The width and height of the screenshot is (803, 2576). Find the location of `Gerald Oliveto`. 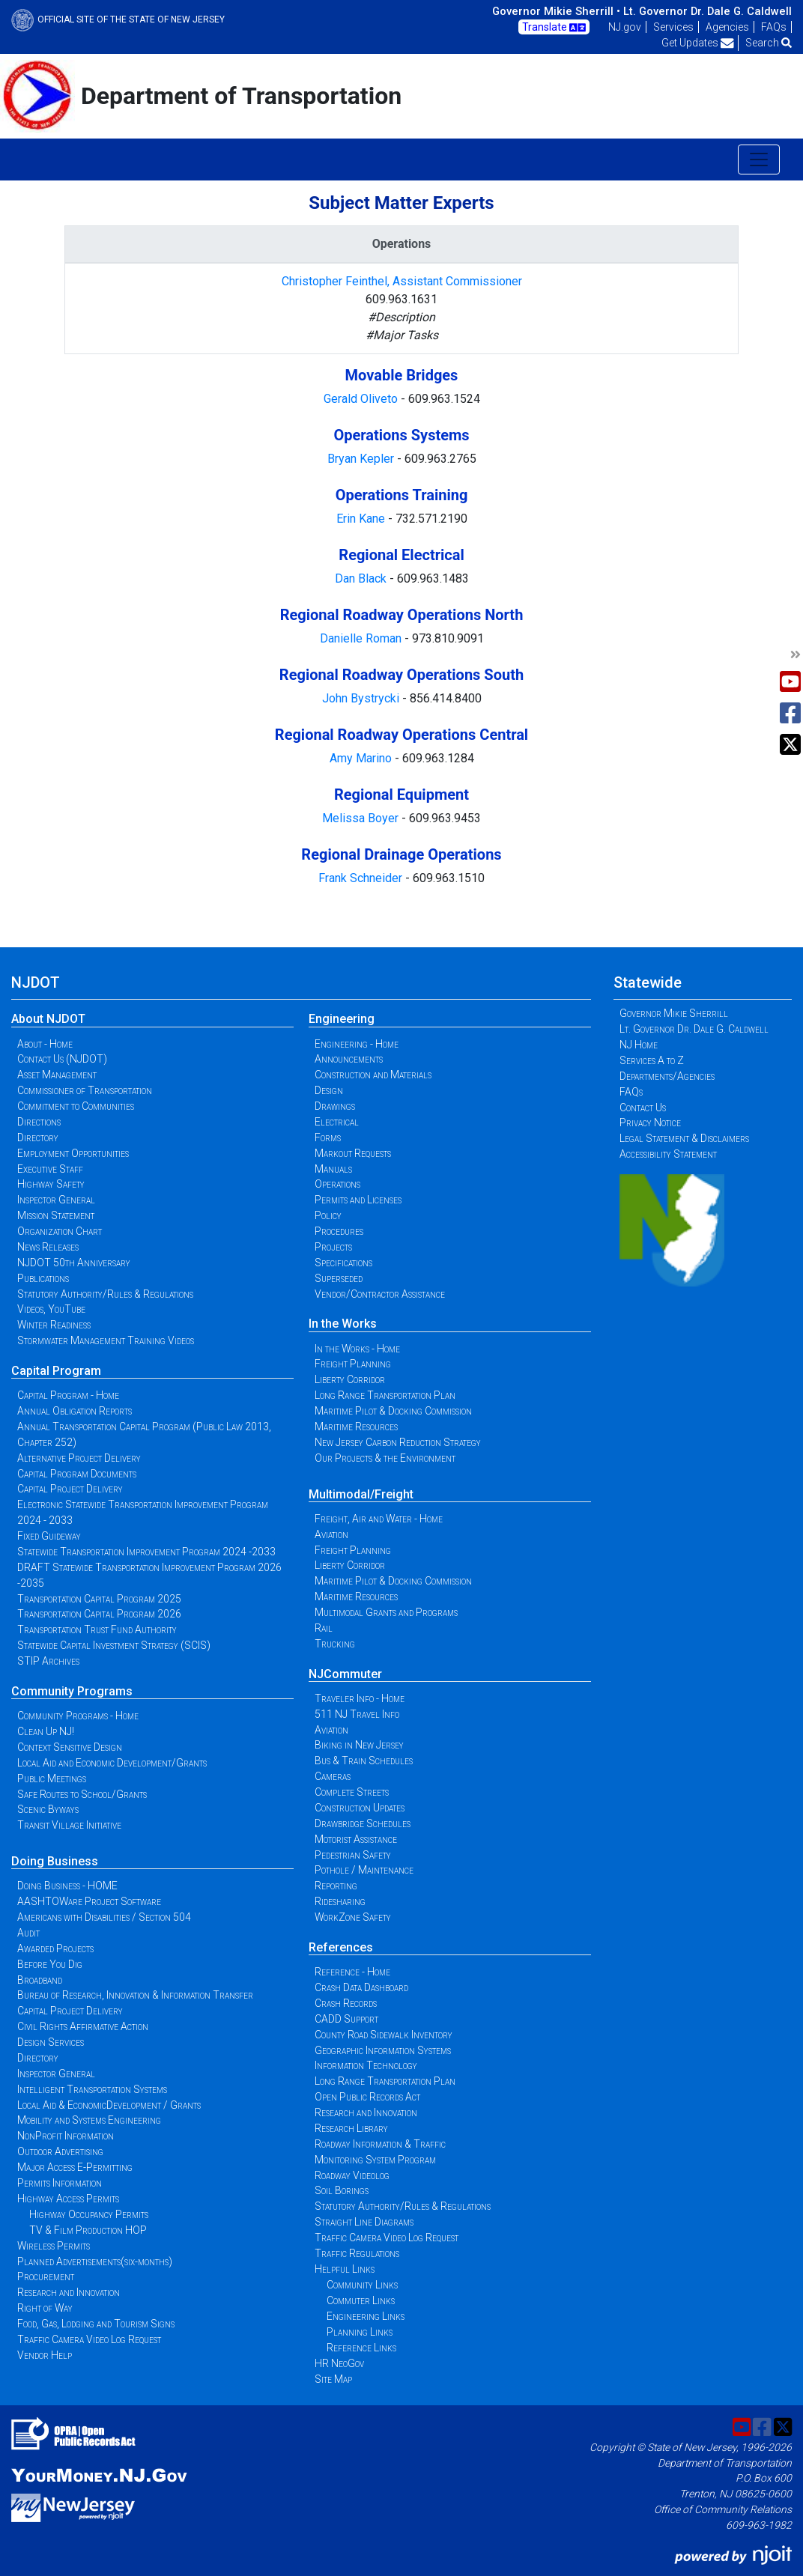

Gerald Oliveto is located at coordinates (362, 399).